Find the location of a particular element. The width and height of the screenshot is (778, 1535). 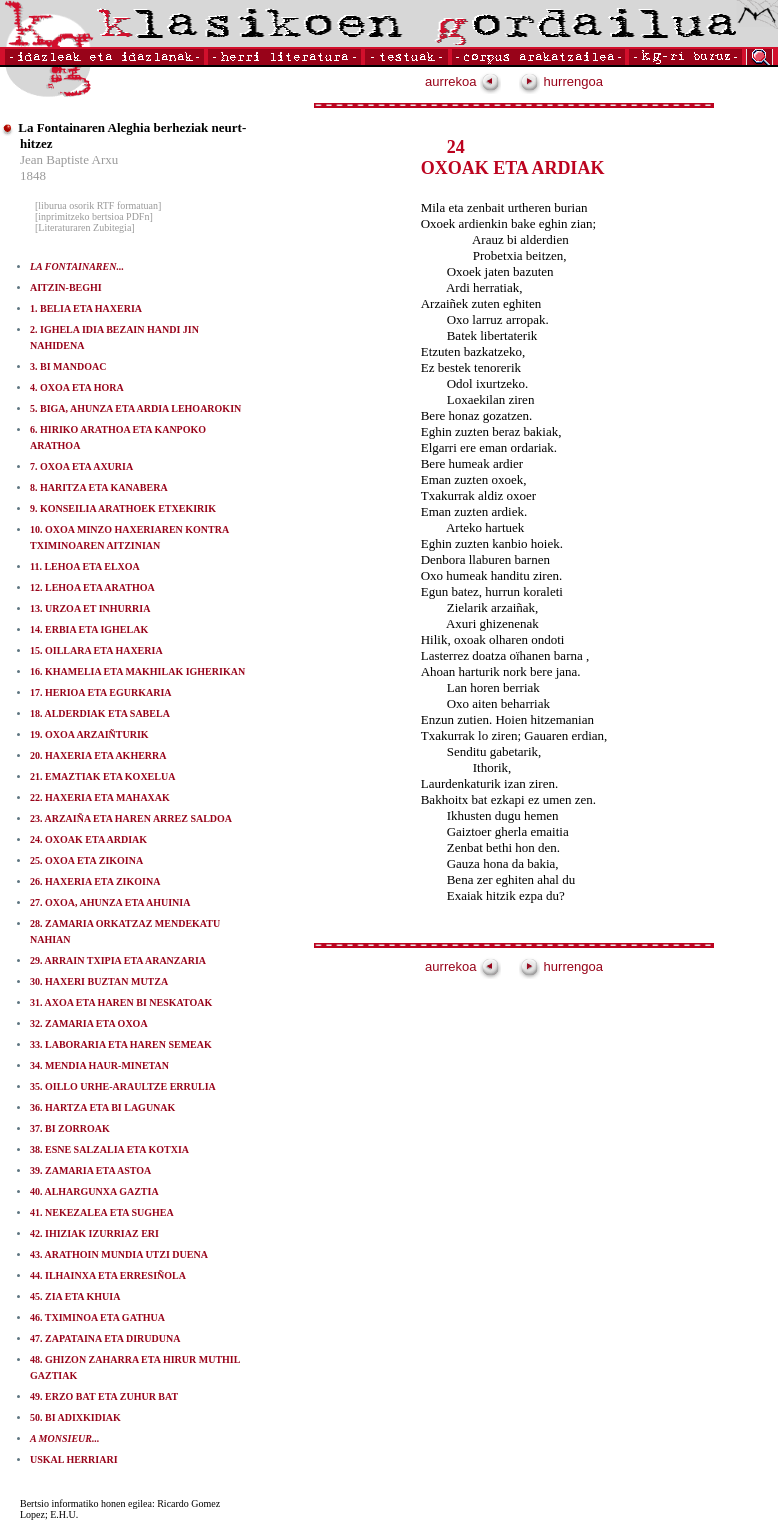

32. ZAMARIA ETA OXOA is located at coordinates (89, 1023).